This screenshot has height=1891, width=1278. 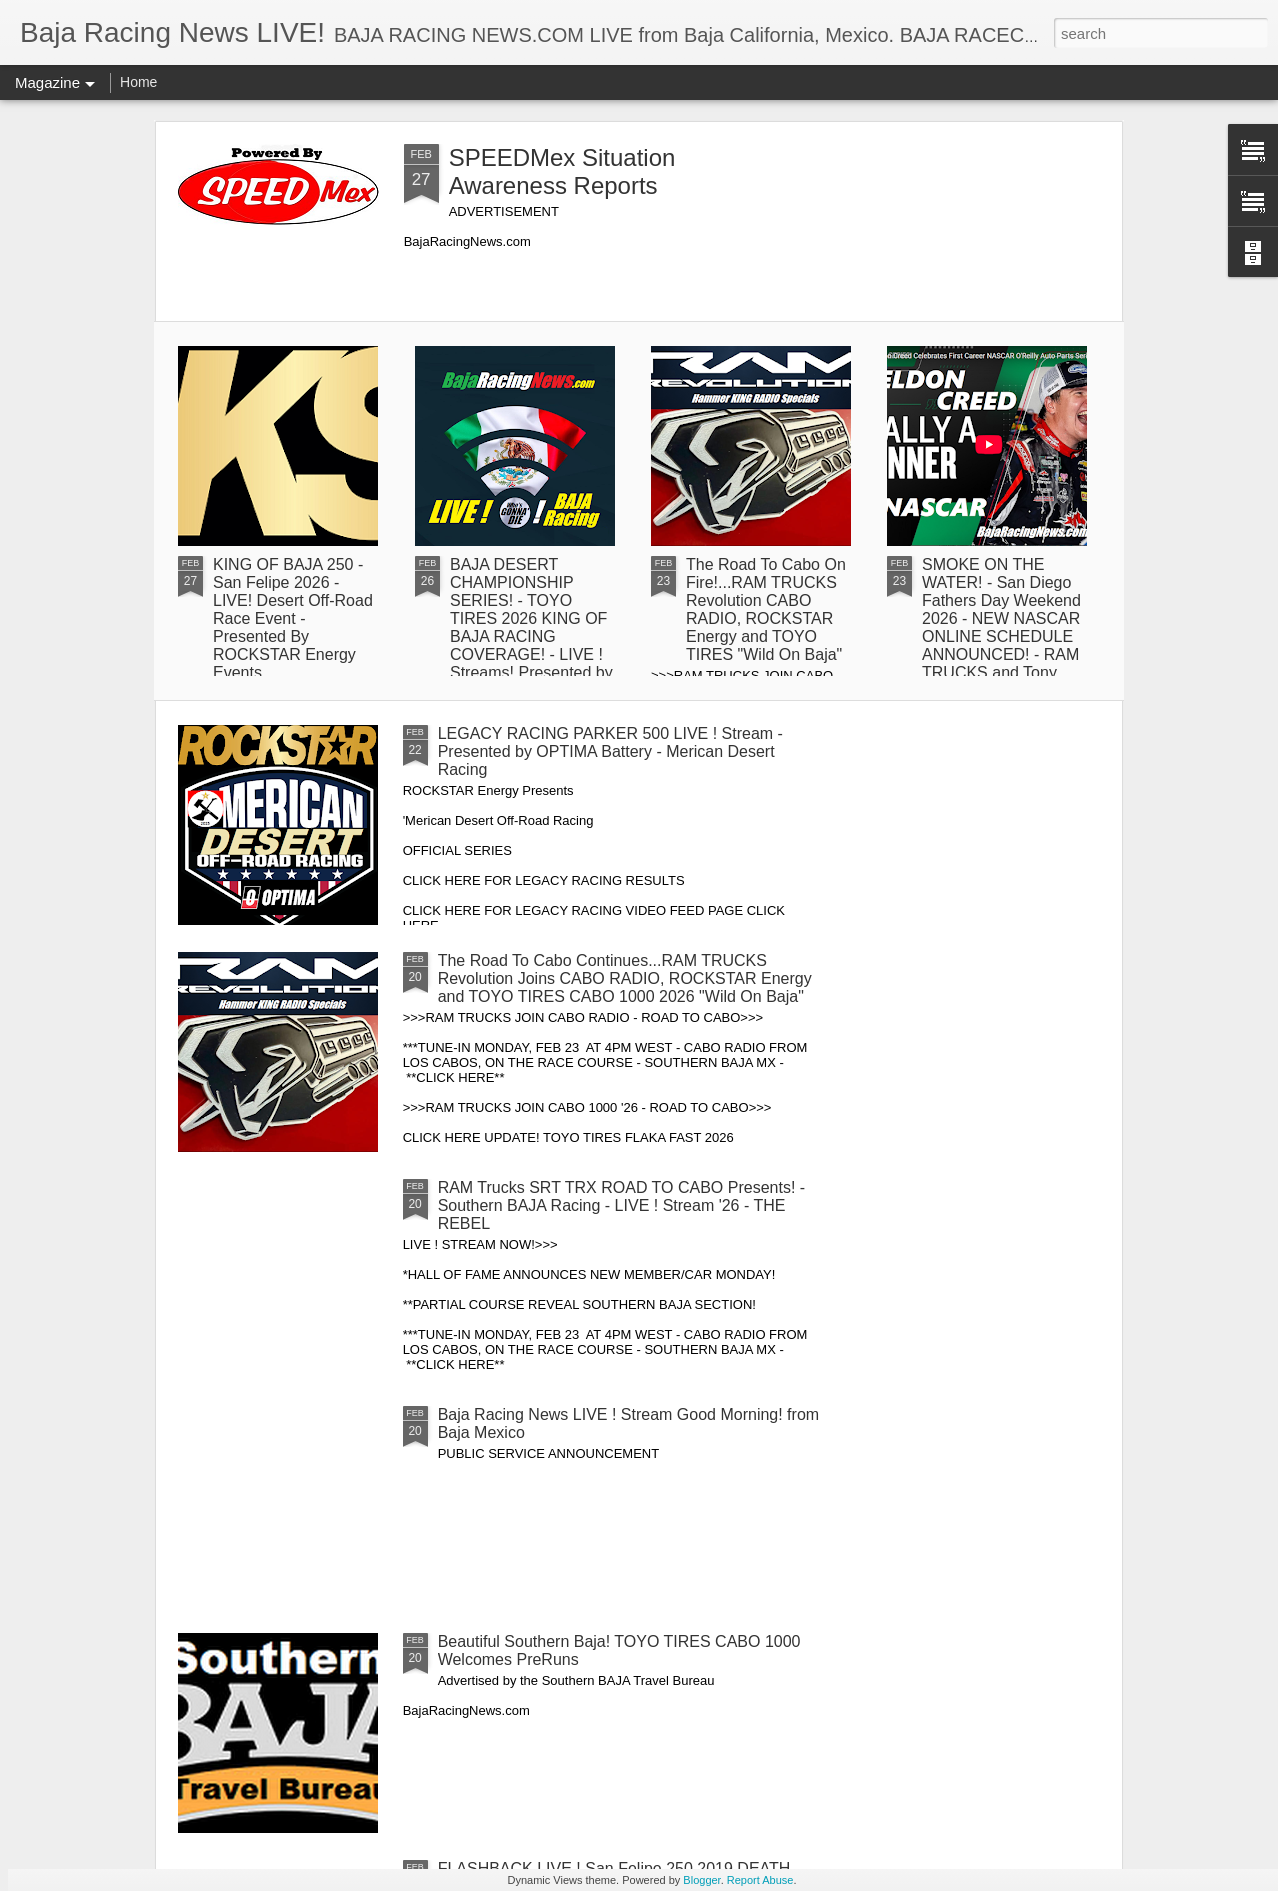 What do you see at coordinates (701, 1880) in the screenshot?
I see `Blogger` at bounding box center [701, 1880].